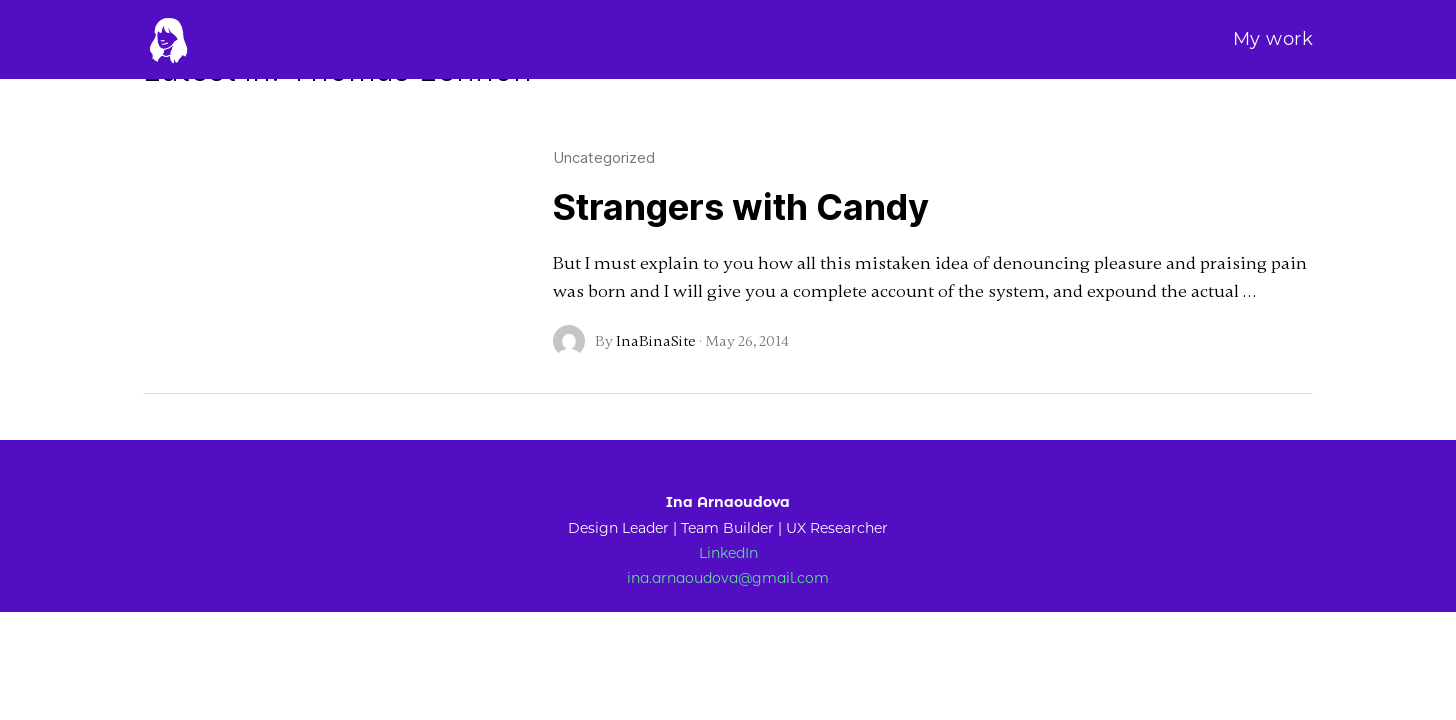 Image resolution: width=1456 pixels, height=720 pixels. I want to click on InaBinaSite, so click(656, 341).